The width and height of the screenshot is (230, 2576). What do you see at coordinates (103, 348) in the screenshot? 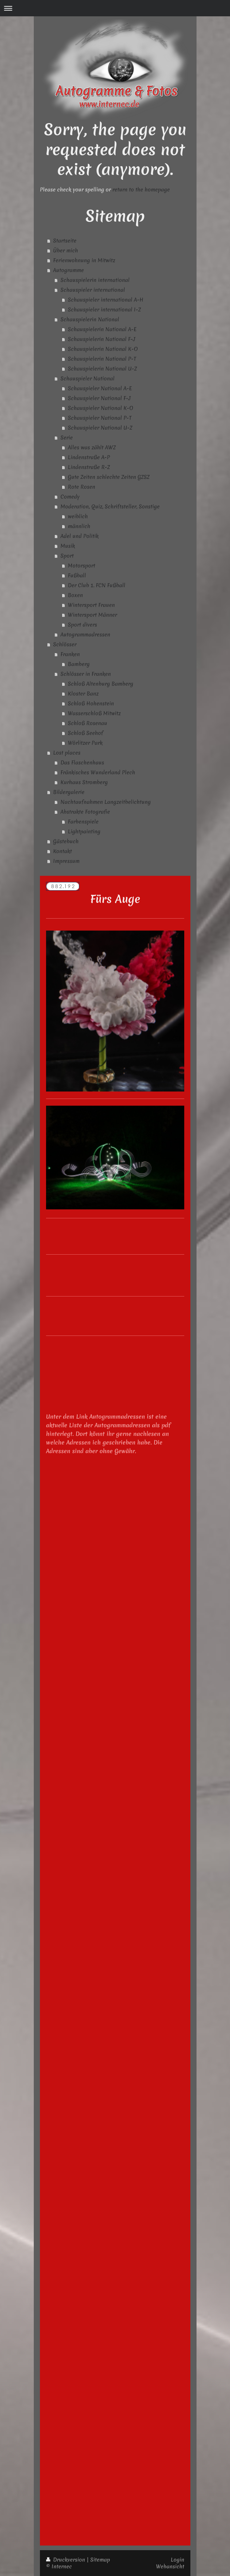
I see `Schauspielerin National K-O` at bounding box center [103, 348].